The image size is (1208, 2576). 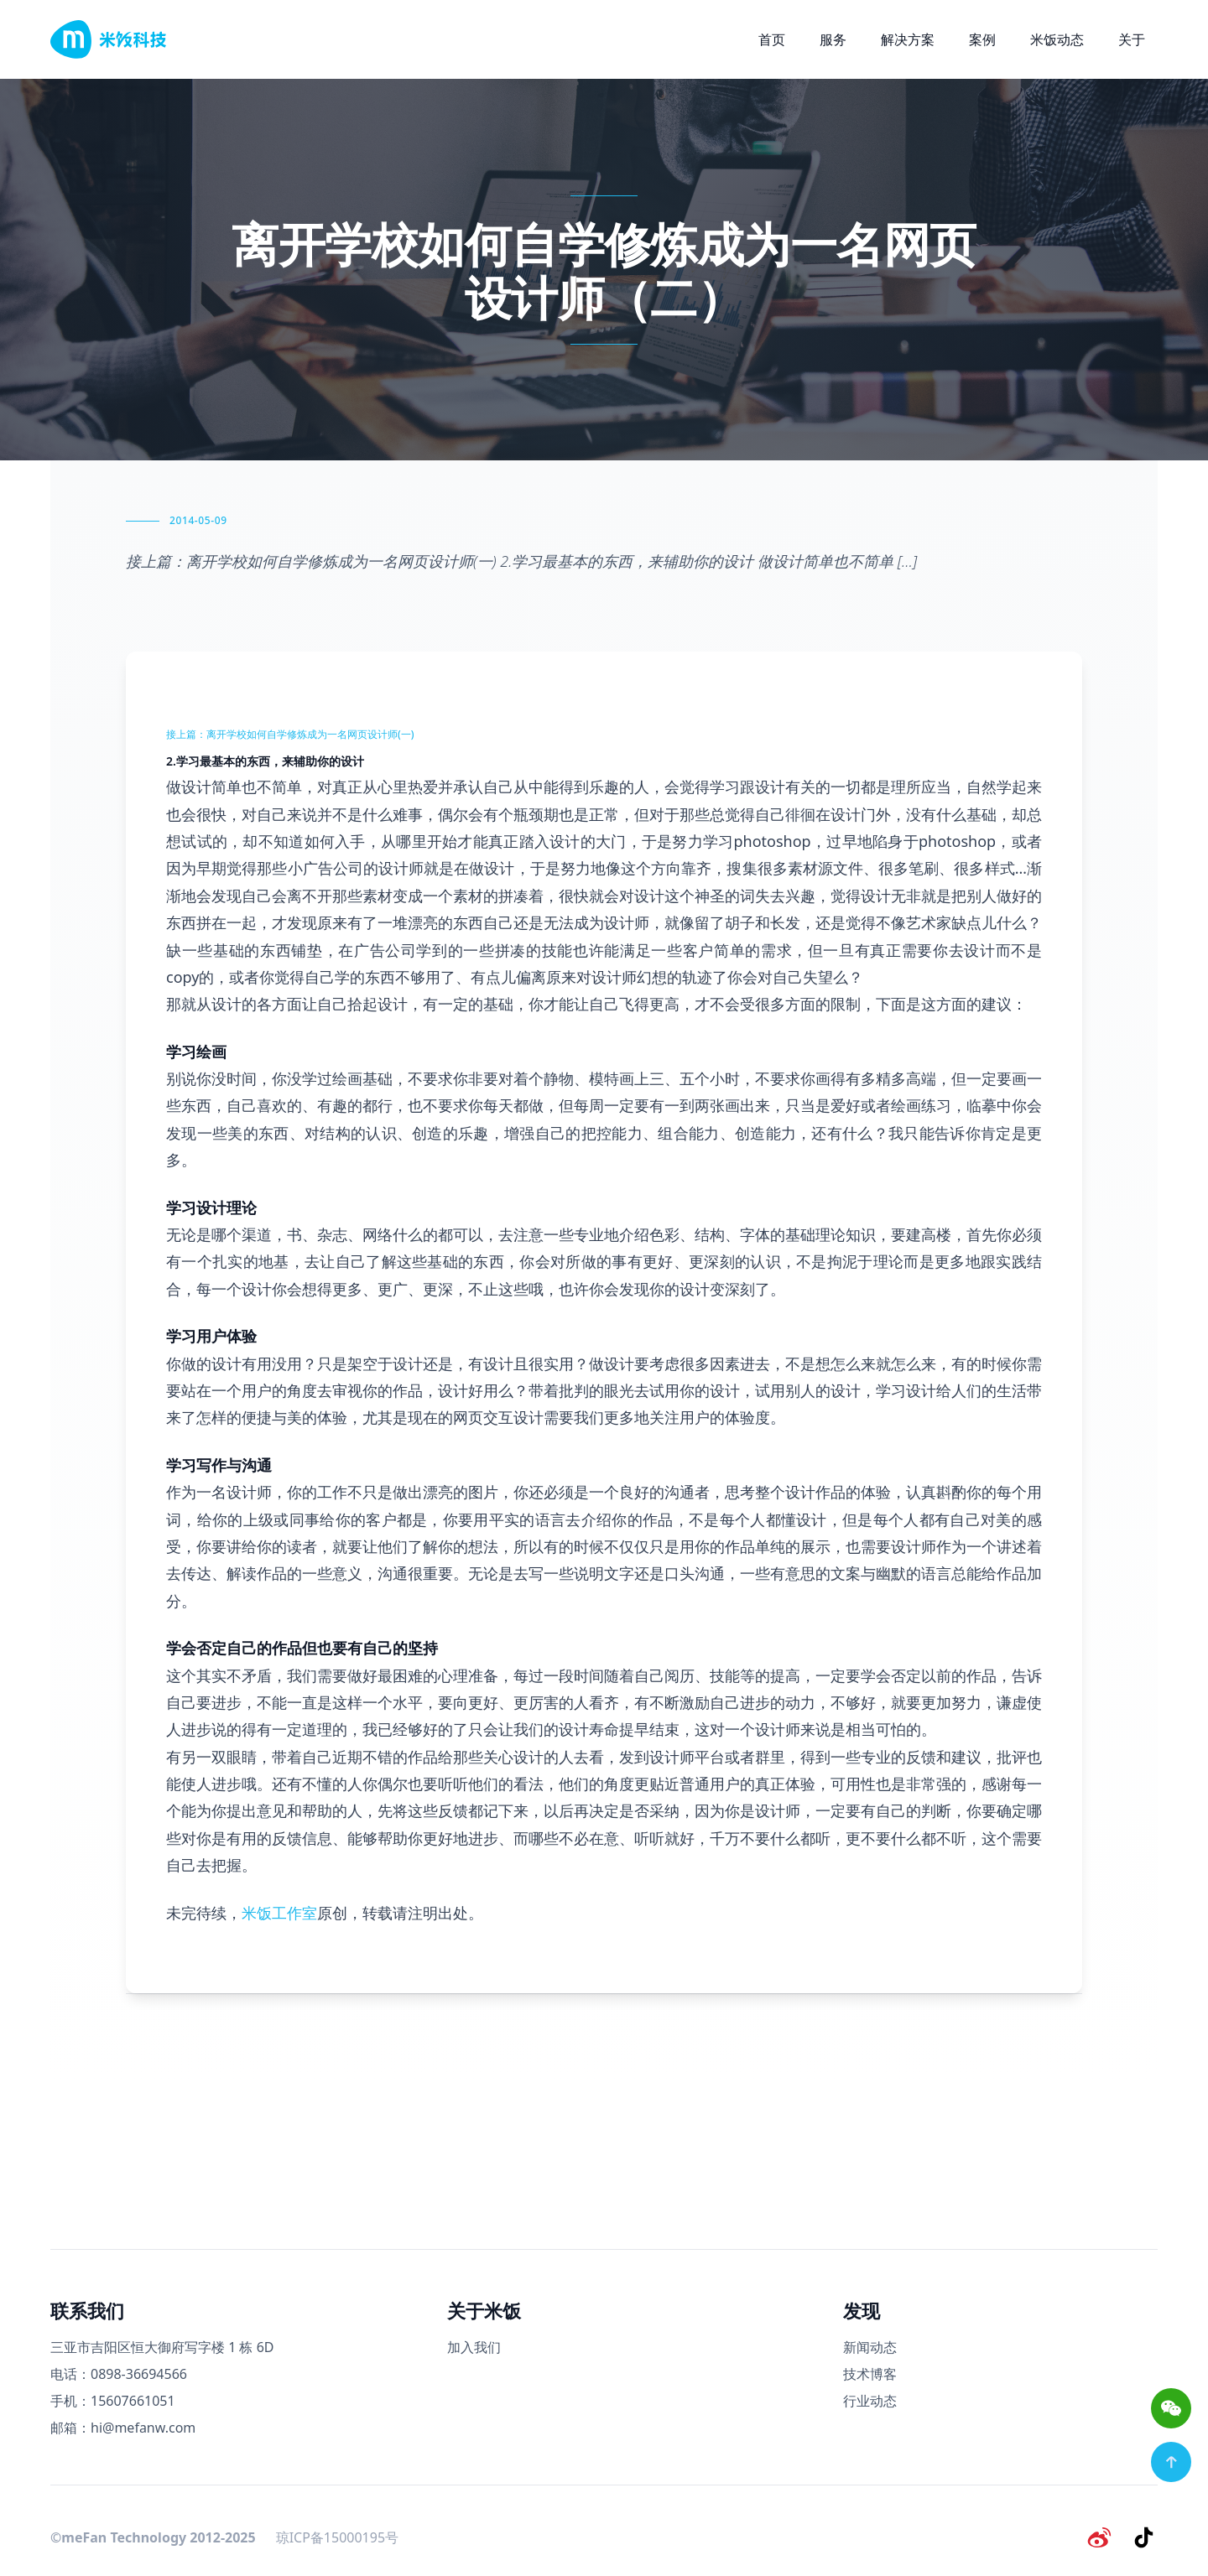 I want to click on 服务, so click(x=833, y=39).